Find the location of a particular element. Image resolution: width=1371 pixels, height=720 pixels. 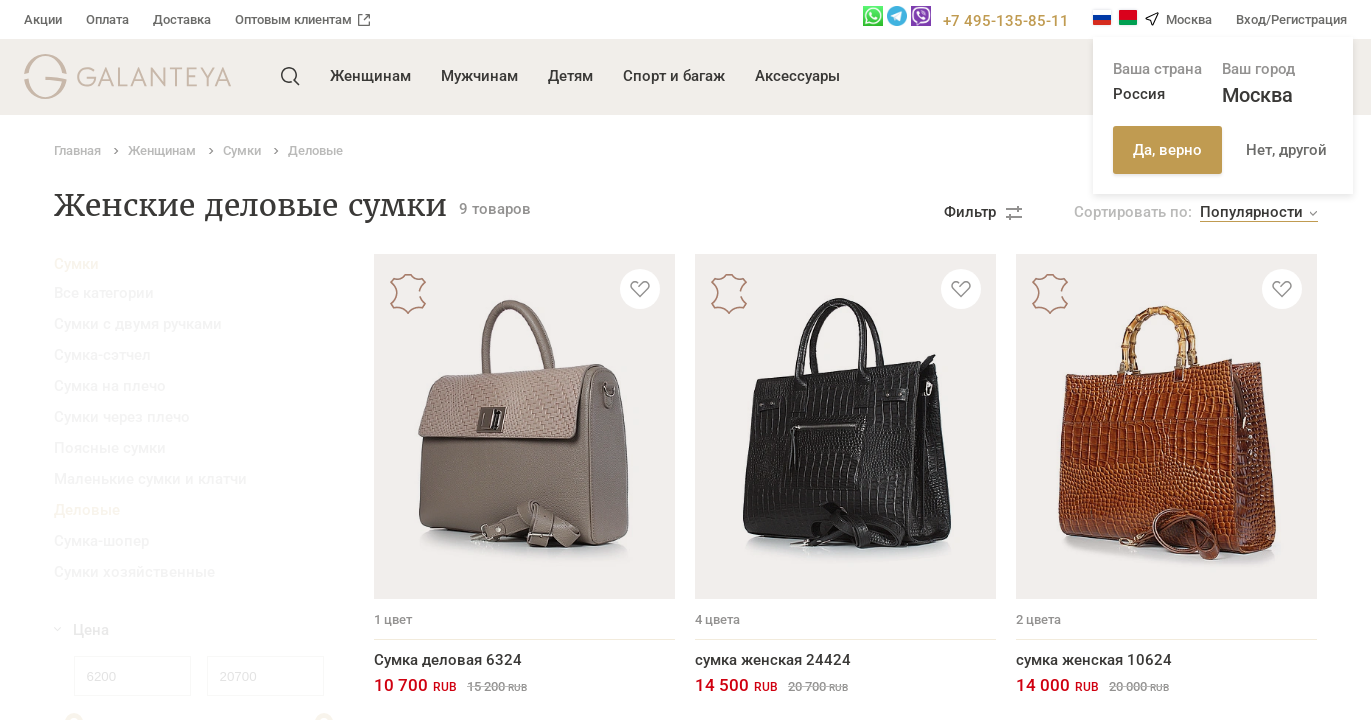

Деловые is located at coordinates (87, 510).